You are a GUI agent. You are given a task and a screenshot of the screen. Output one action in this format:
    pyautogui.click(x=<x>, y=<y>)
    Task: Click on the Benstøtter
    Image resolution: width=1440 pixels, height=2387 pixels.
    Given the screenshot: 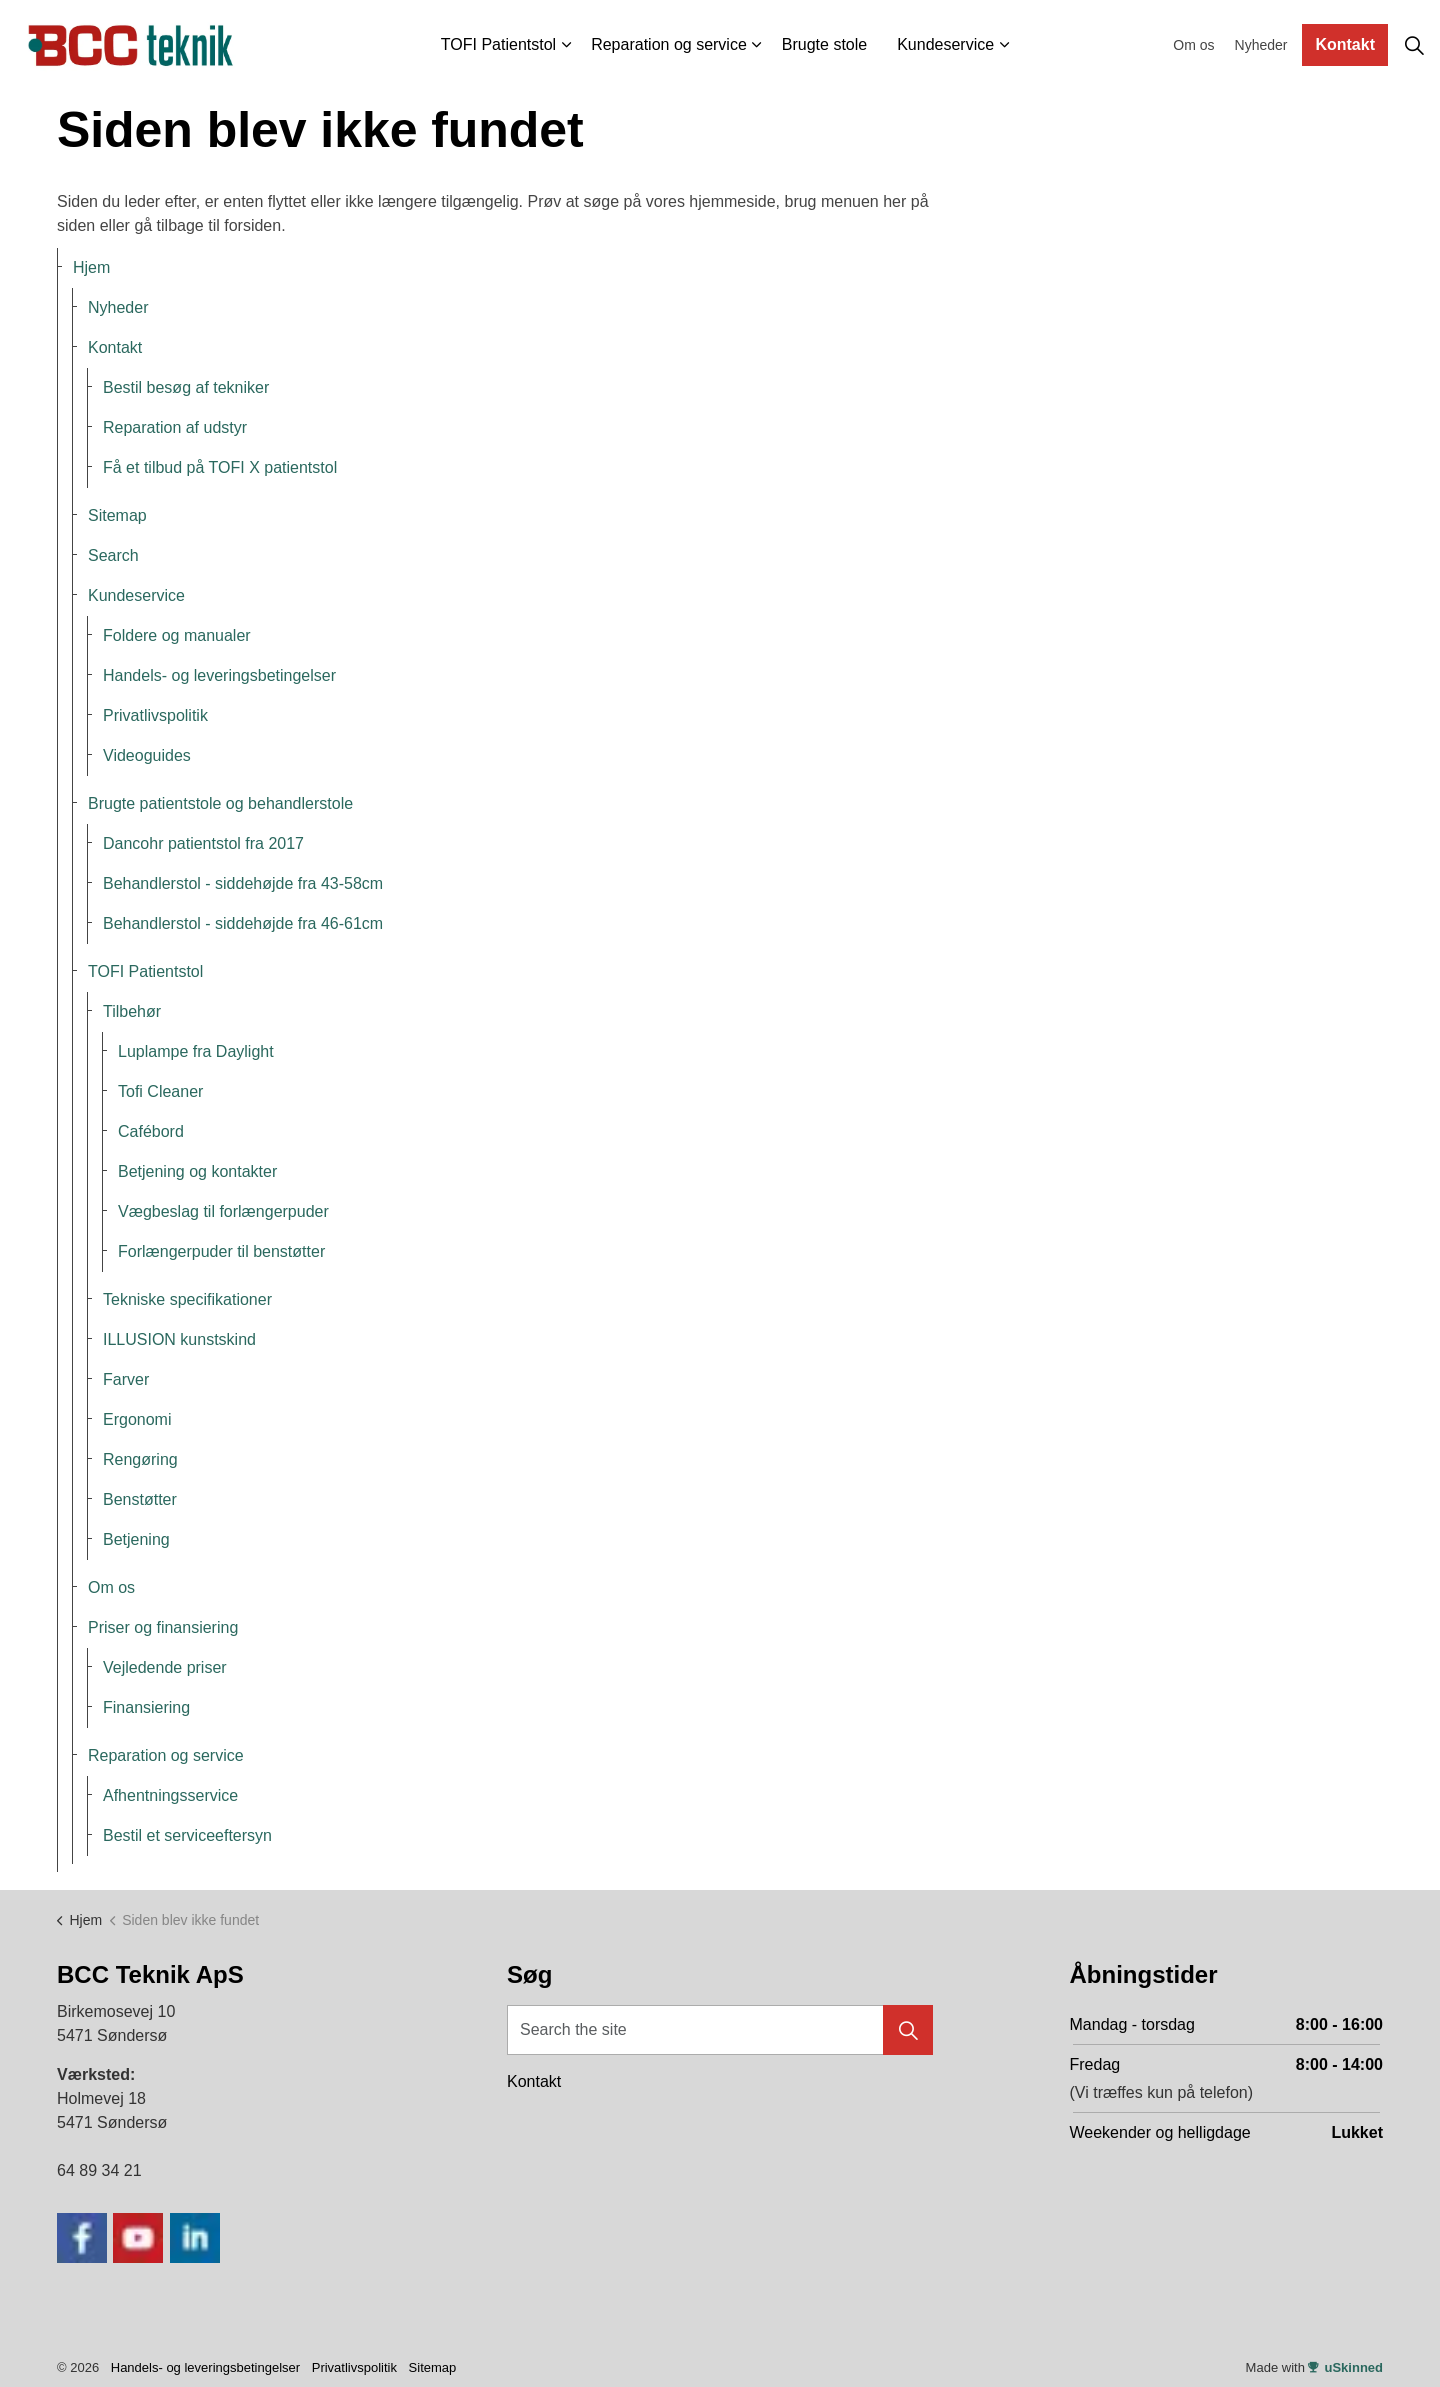 What is the action you would take?
    pyautogui.click(x=140, y=1499)
    